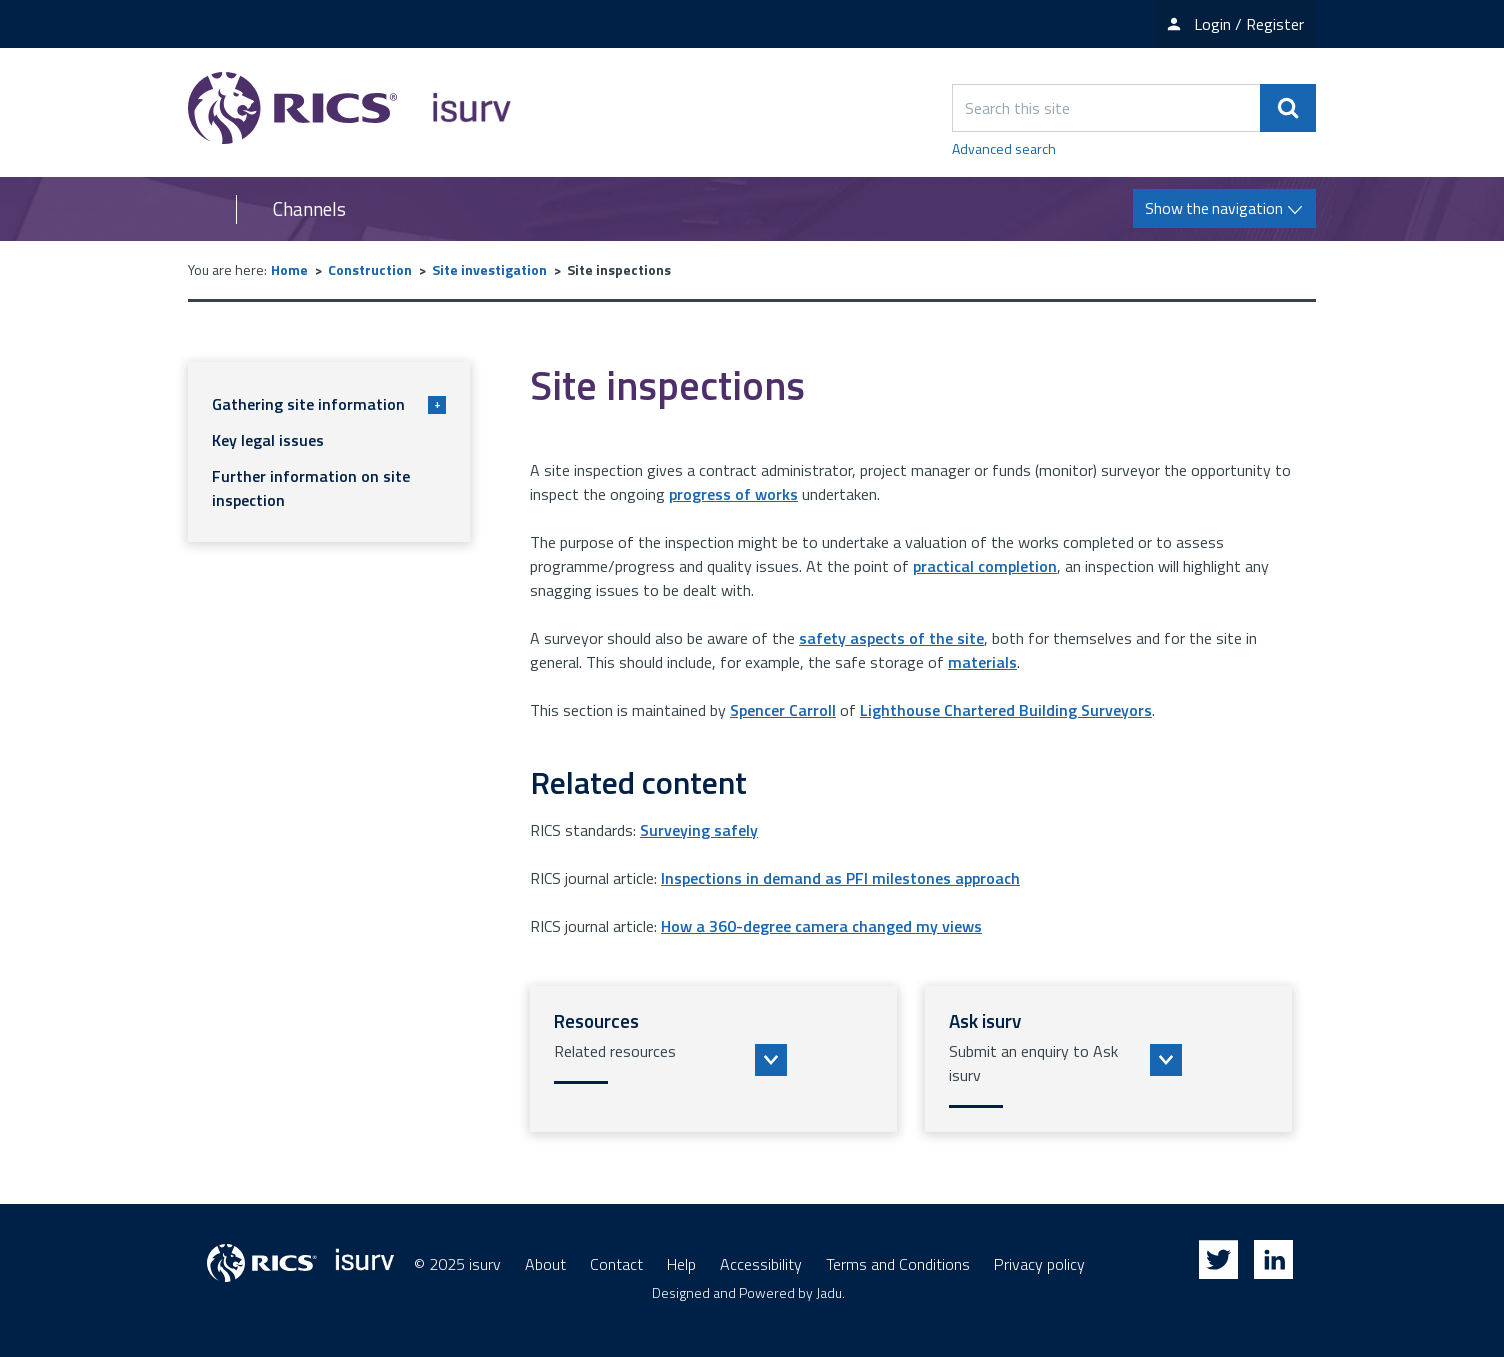 This screenshot has height=1357, width=1504. Describe the element at coordinates (289, 269) in the screenshot. I see `Home` at that location.